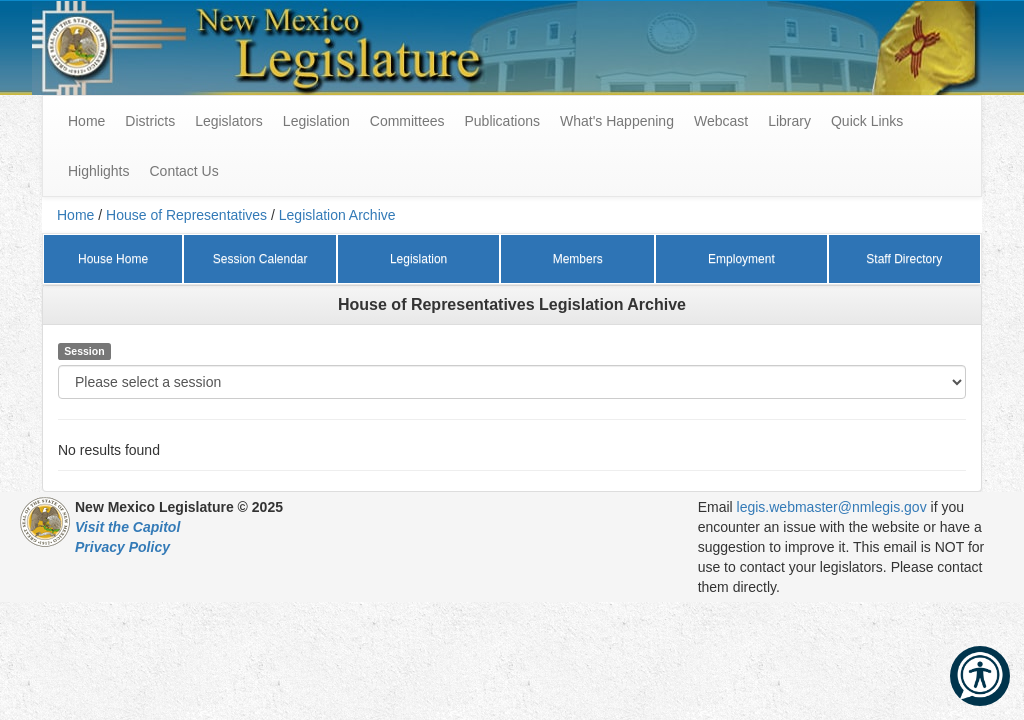 This screenshot has height=720, width=1024. What do you see at coordinates (113, 259) in the screenshot?
I see `House Home` at bounding box center [113, 259].